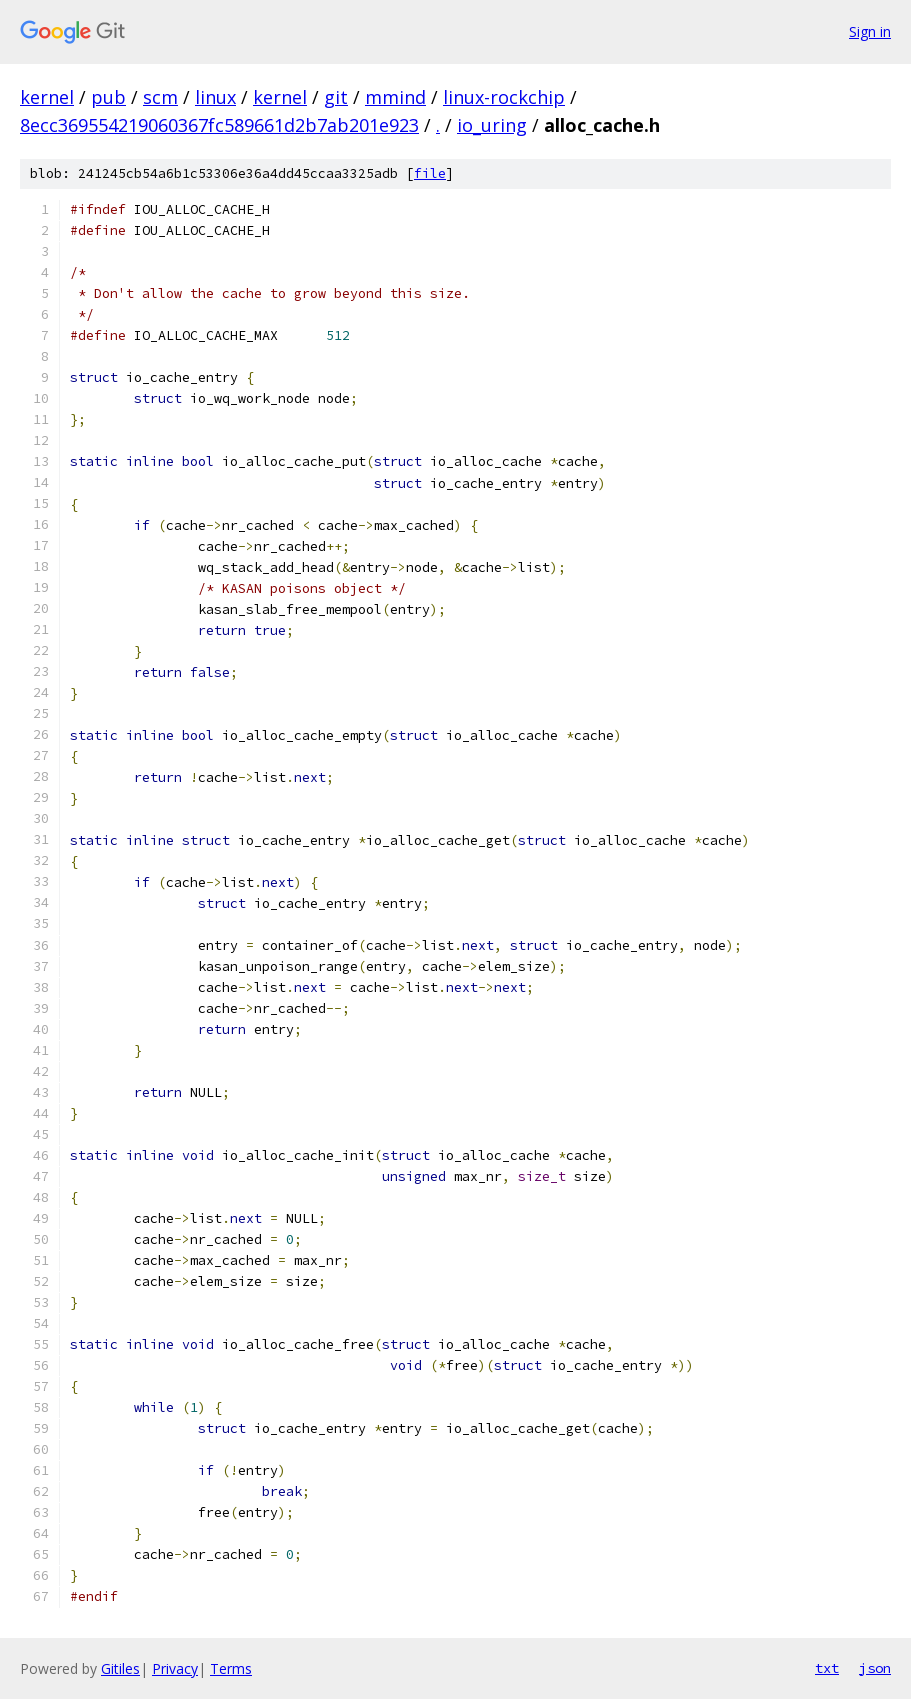 The height and width of the screenshot is (1699, 911). What do you see at coordinates (215, 97) in the screenshot?
I see `linux` at bounding box center [215, 97].